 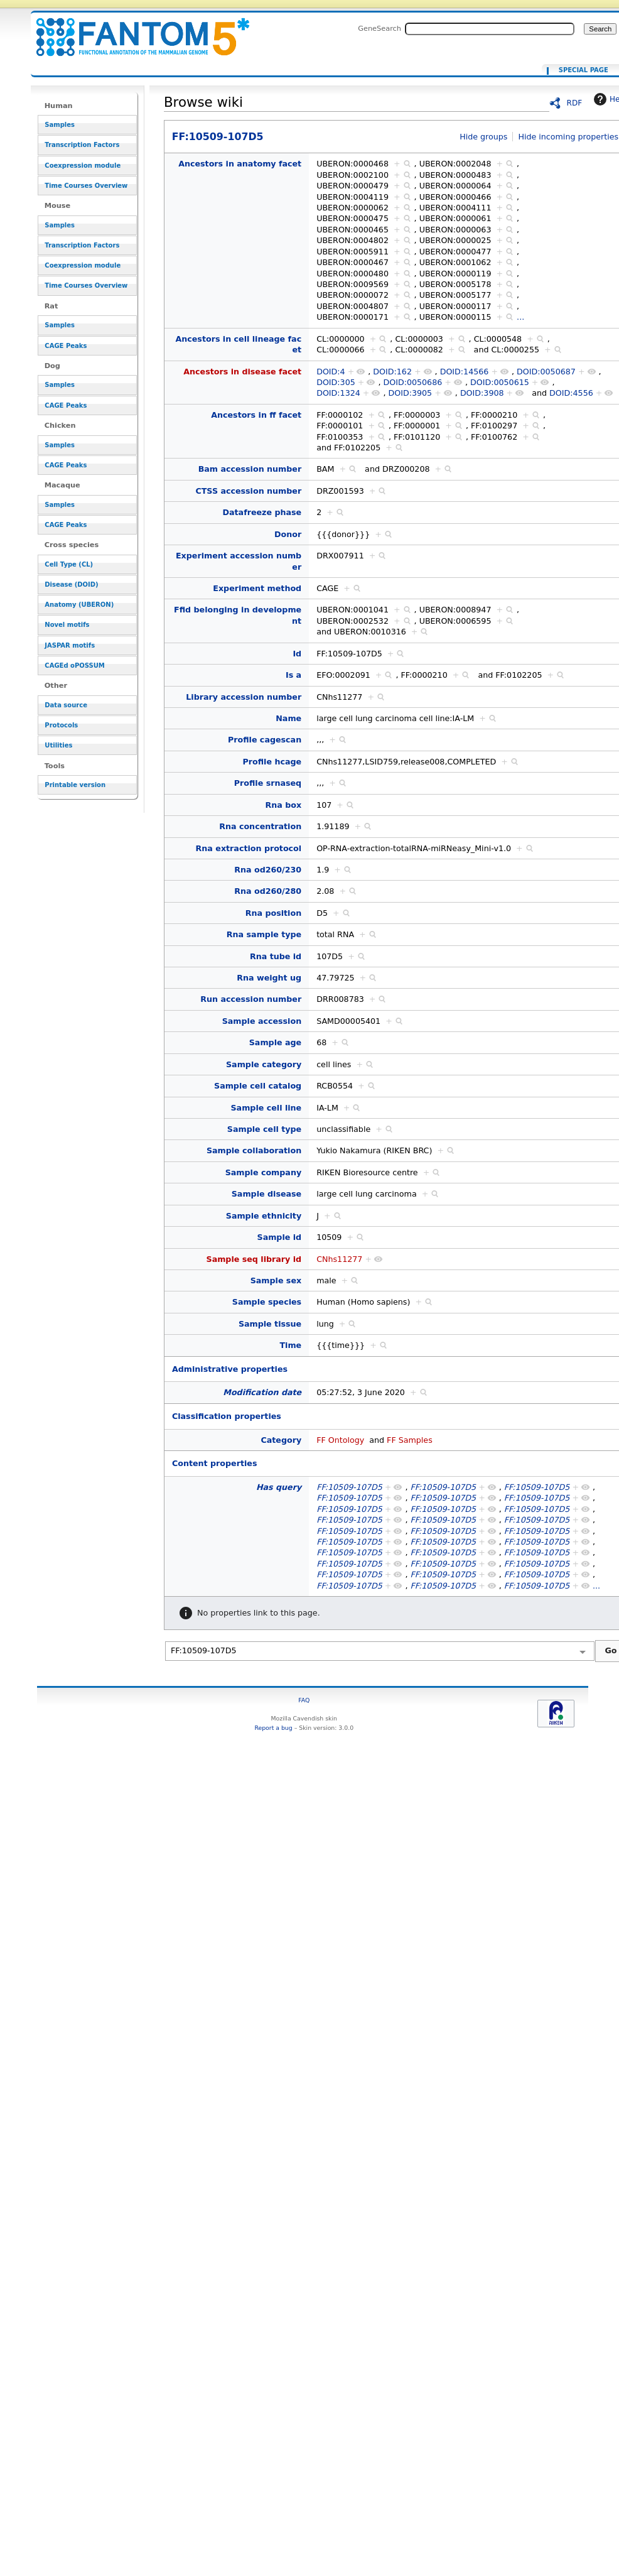 I want to click on Special page, so click(x=583, y=70).